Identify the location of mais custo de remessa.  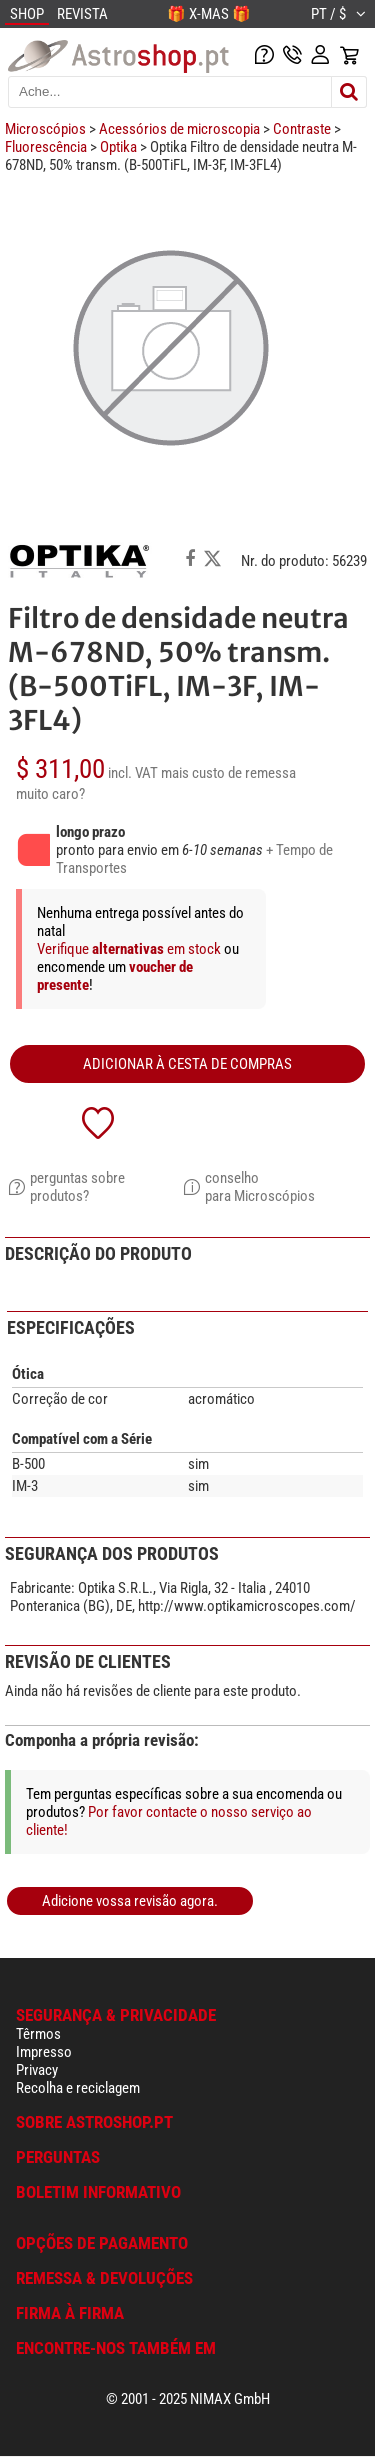
(228, 773).